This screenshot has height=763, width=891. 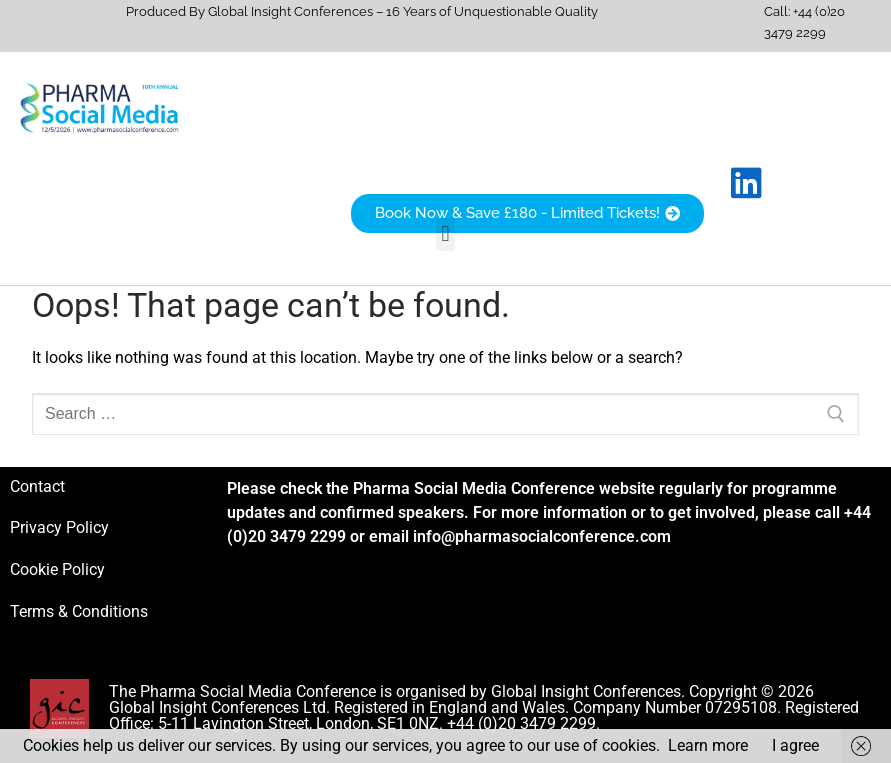 I want to click on [button], so click(x=445, y=234).